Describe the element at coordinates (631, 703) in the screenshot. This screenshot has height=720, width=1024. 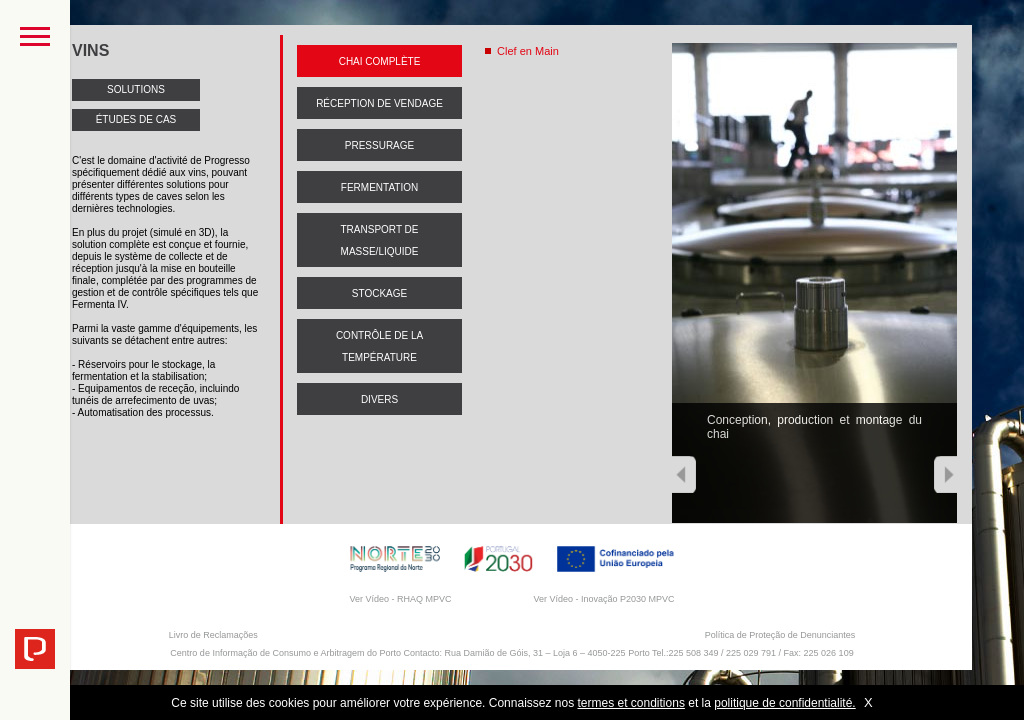
I see `termes et conditions` at that location.